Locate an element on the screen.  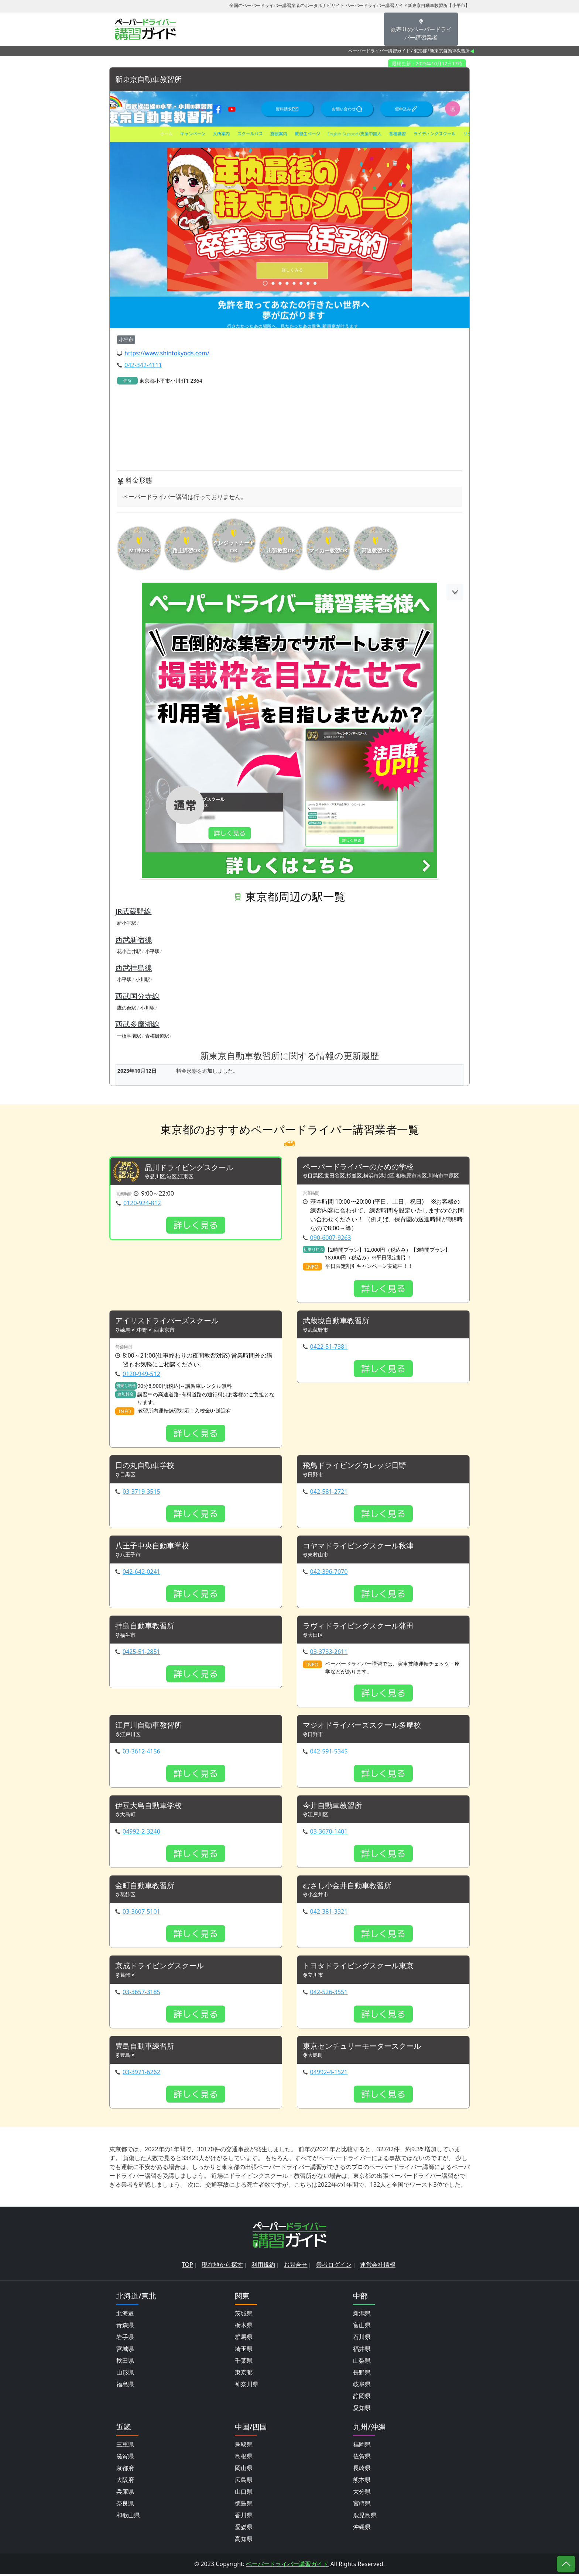
花小金井駅 is located at coordinates (129, 951).